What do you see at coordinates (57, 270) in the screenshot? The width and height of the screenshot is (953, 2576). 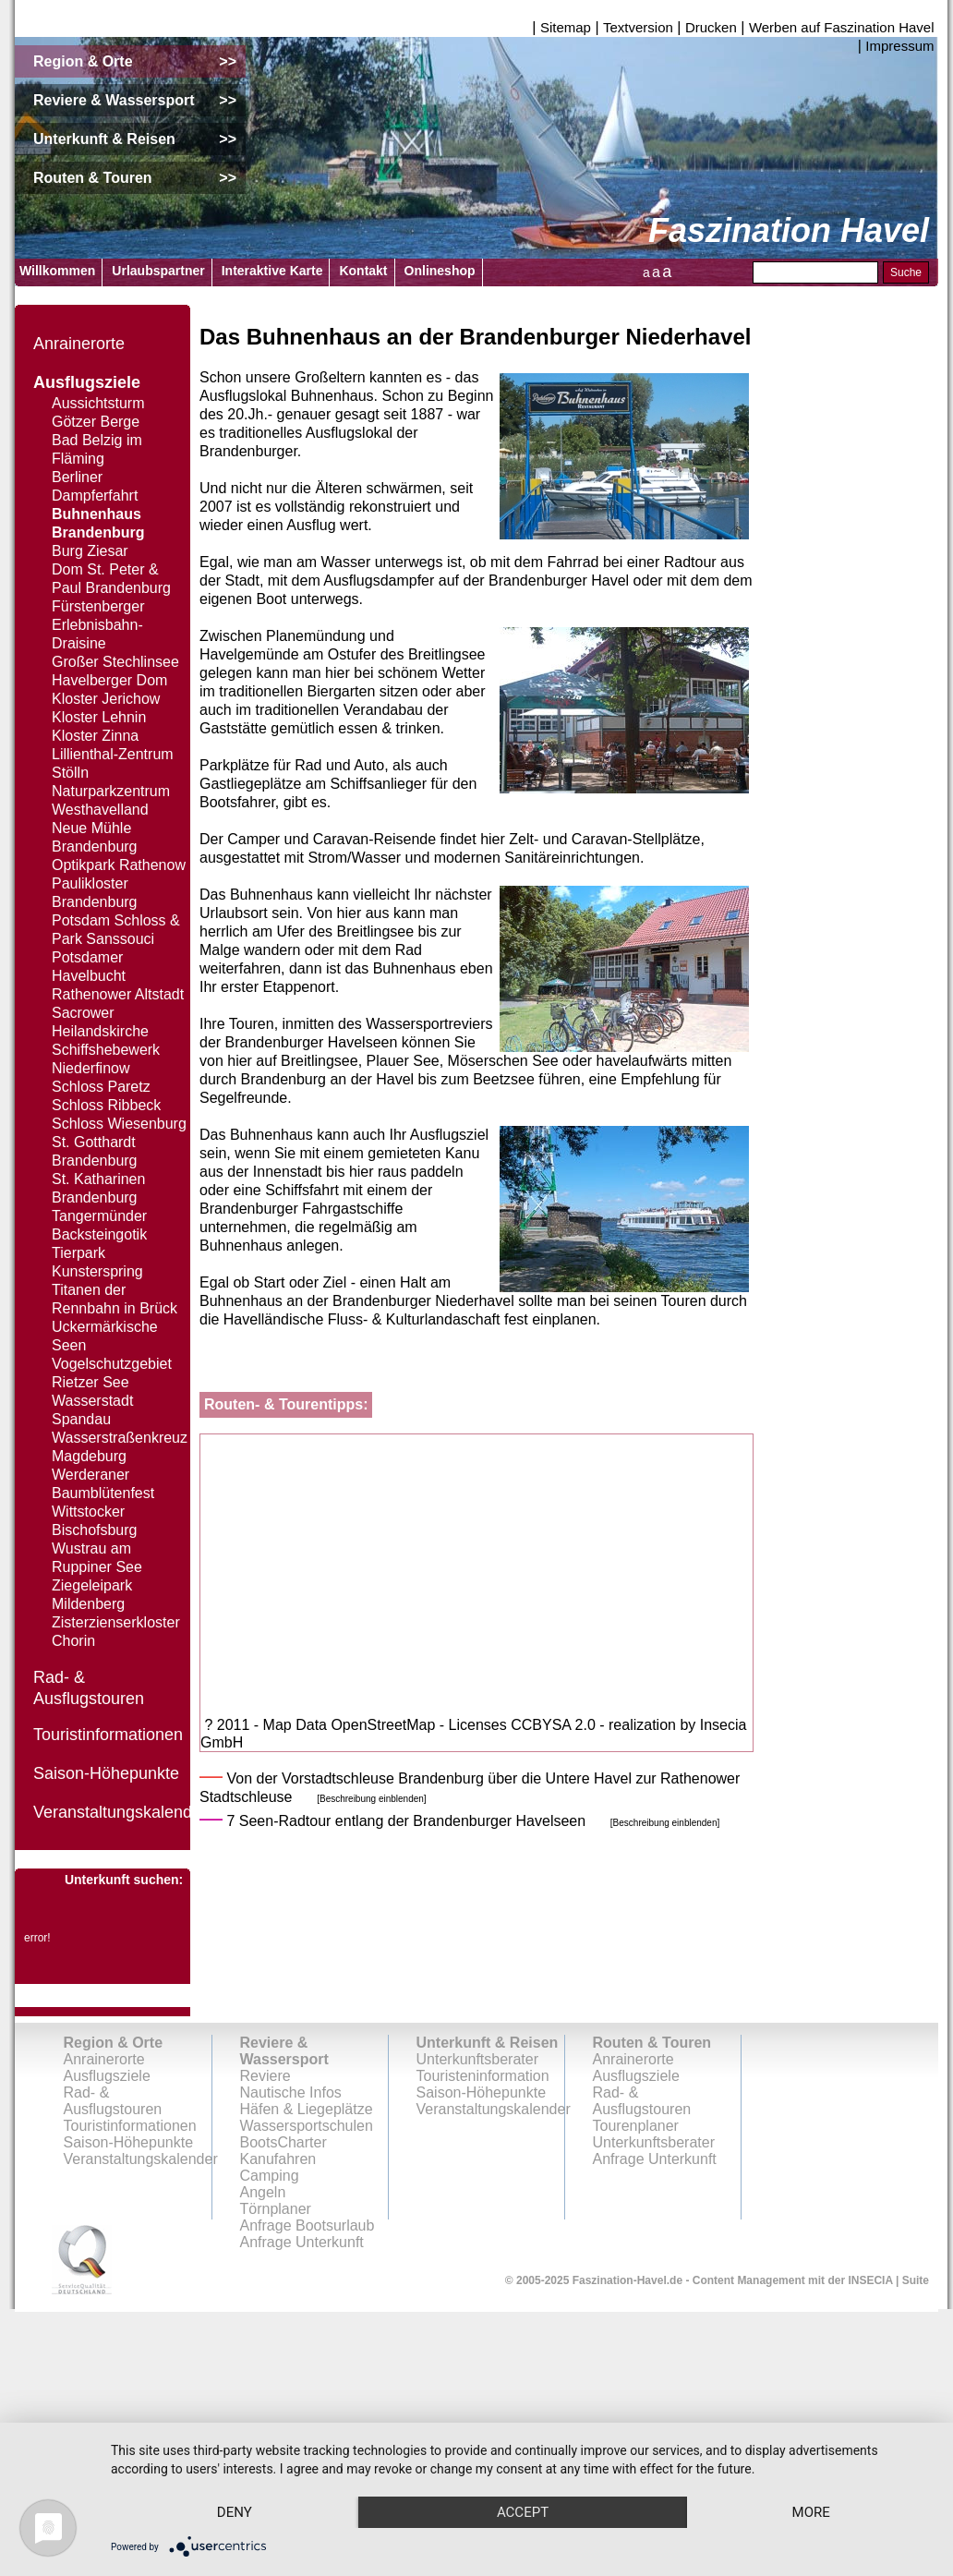 I see `Willkommen` at bounding box center [57, 270].